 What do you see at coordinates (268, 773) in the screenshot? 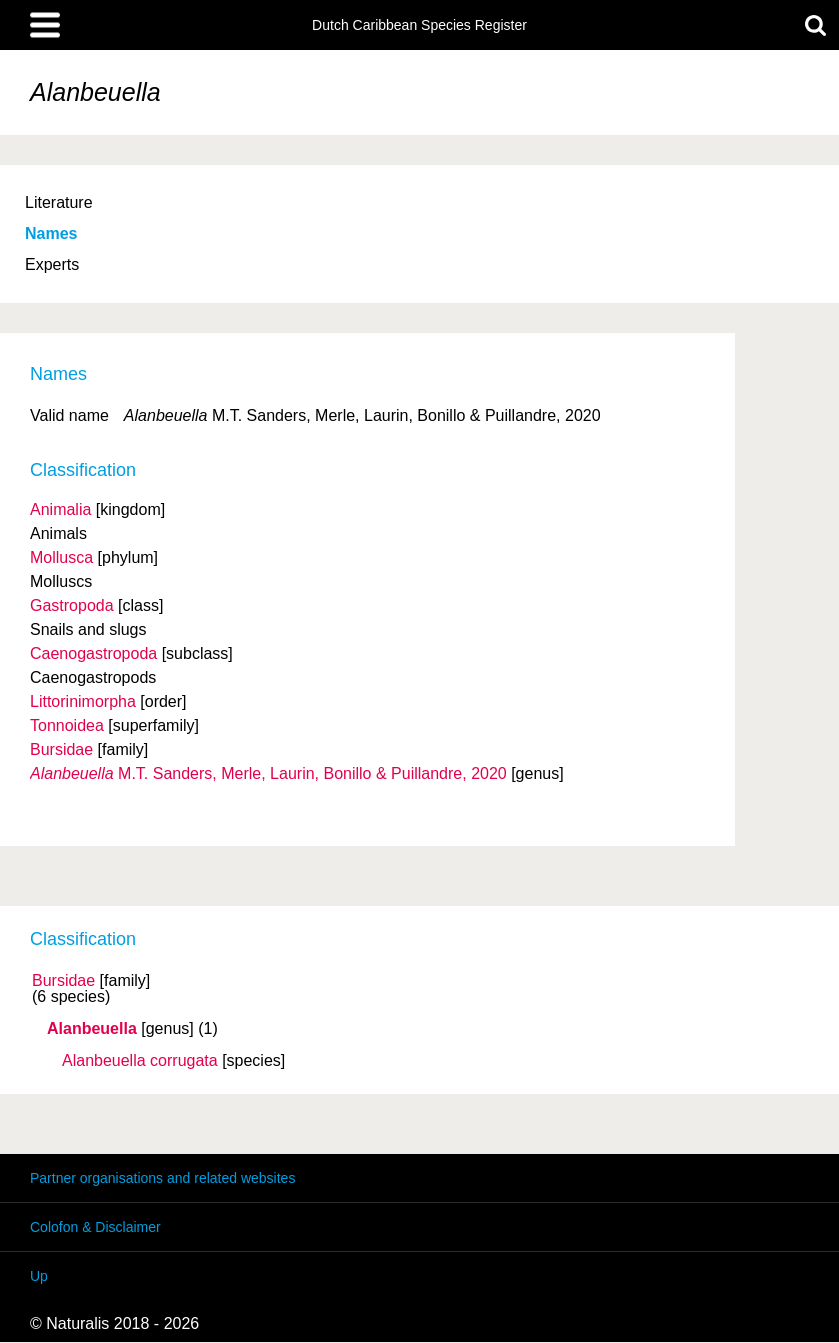
I see `M.T. Sanders, Merle, Laurin, Bonillo & Puillandre, 2020` at bounding box center [268, 773].